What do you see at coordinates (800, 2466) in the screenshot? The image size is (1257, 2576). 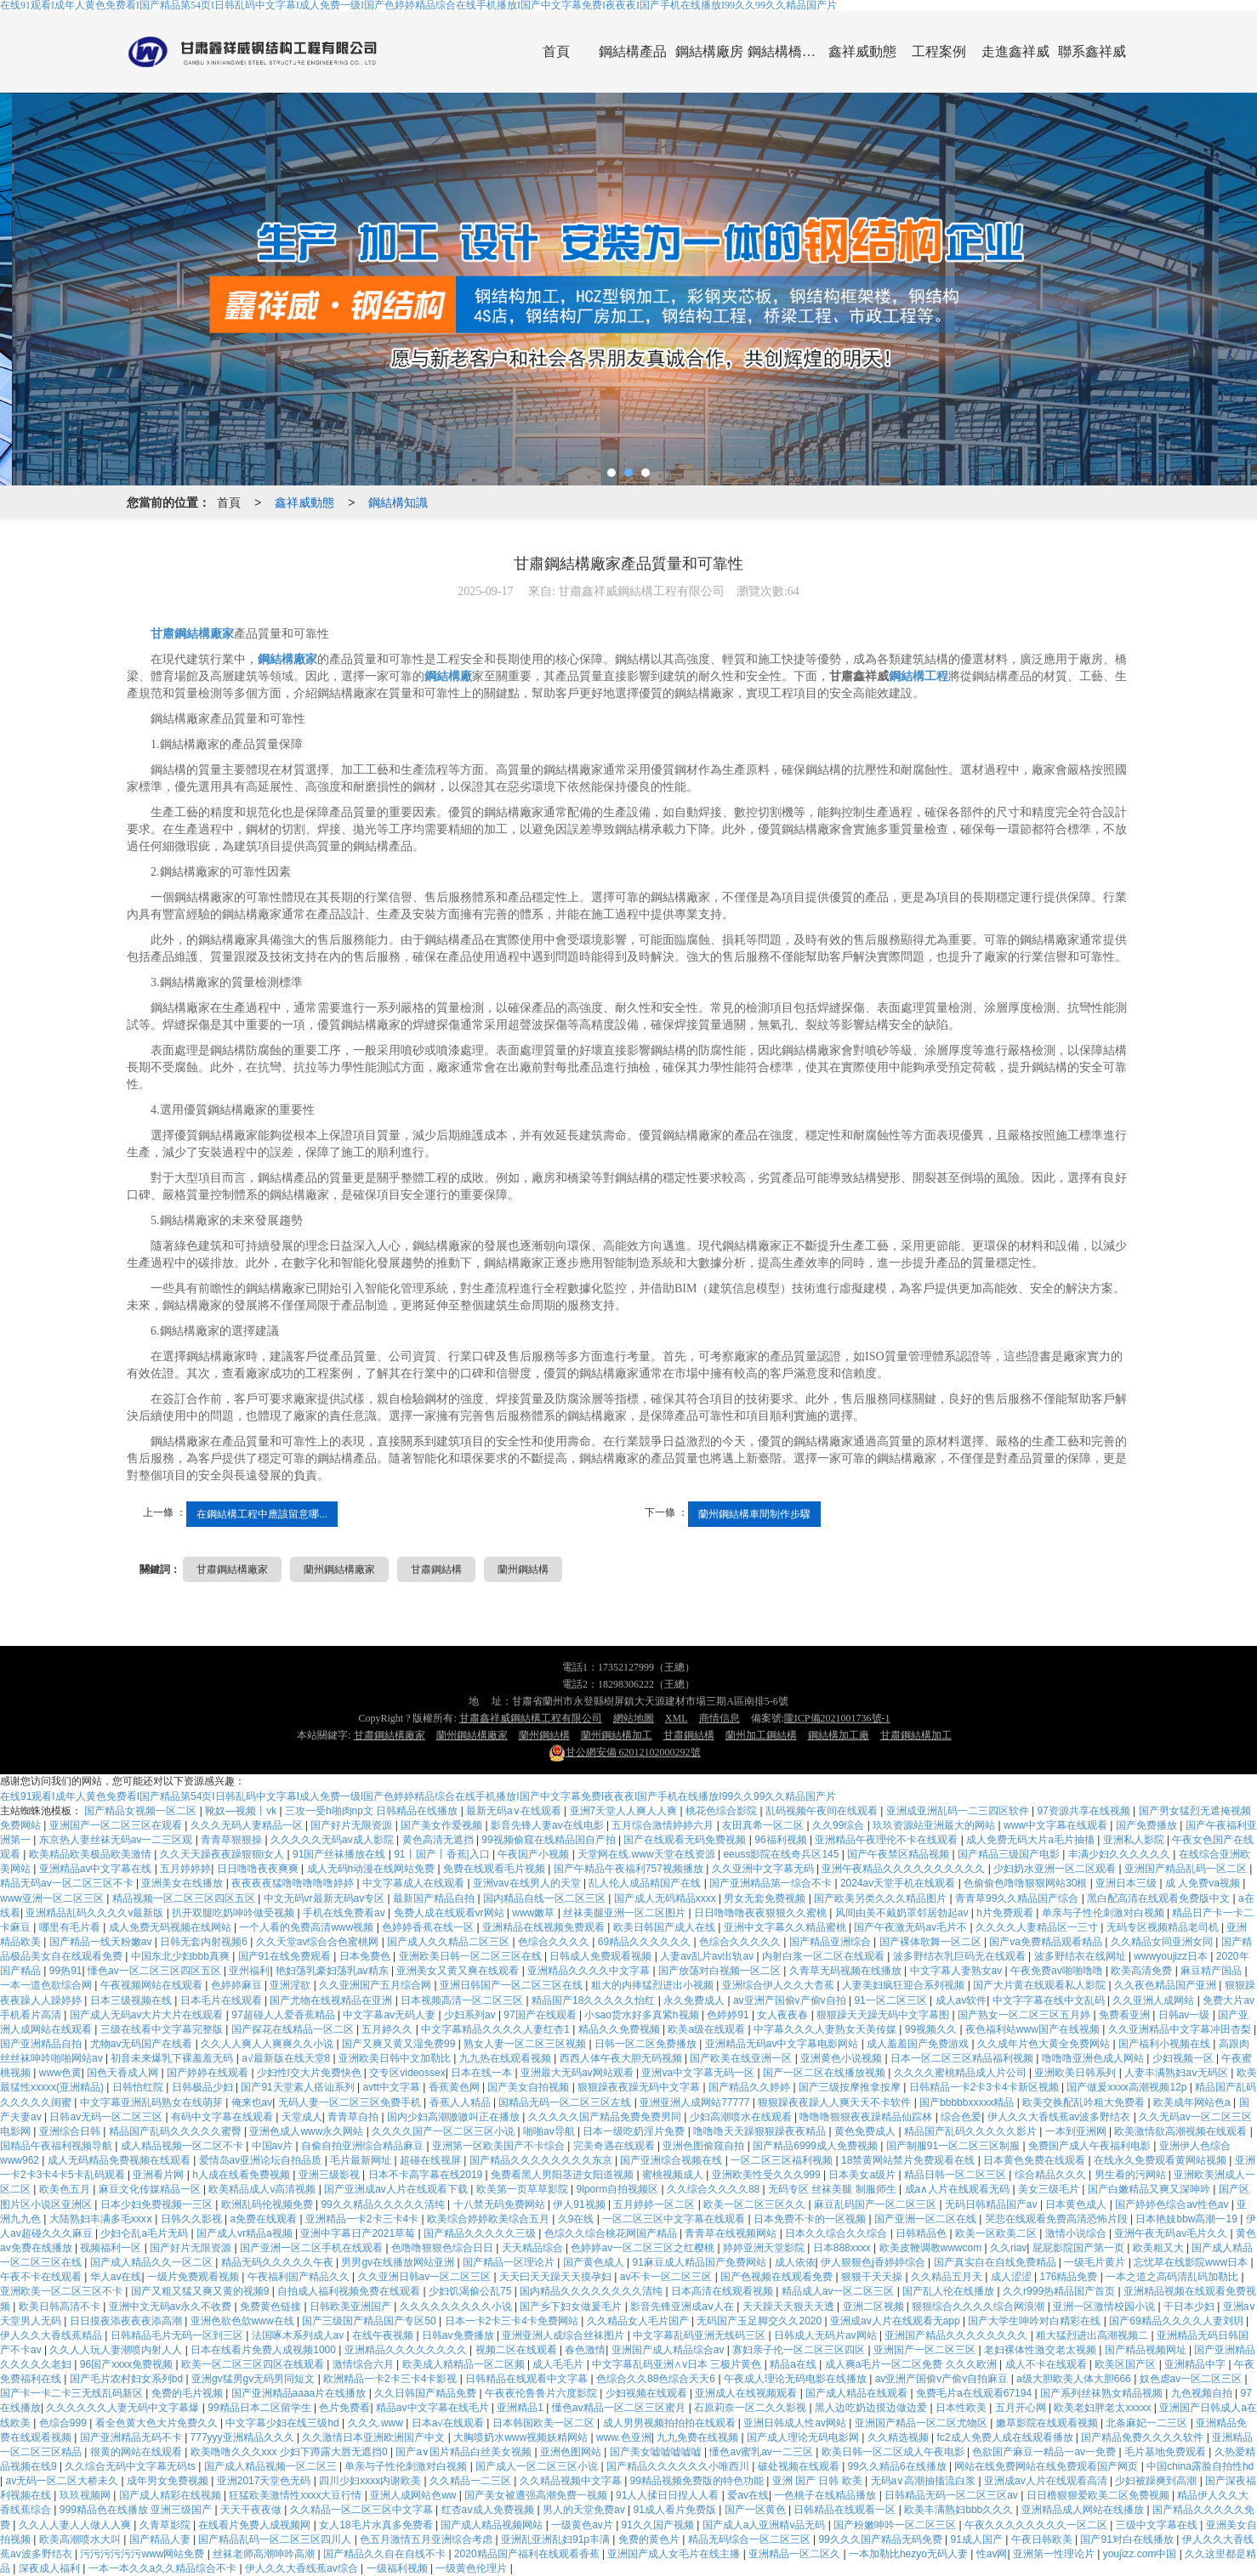 I see `破处视频在线观看` at bounding box center [800, 2466].